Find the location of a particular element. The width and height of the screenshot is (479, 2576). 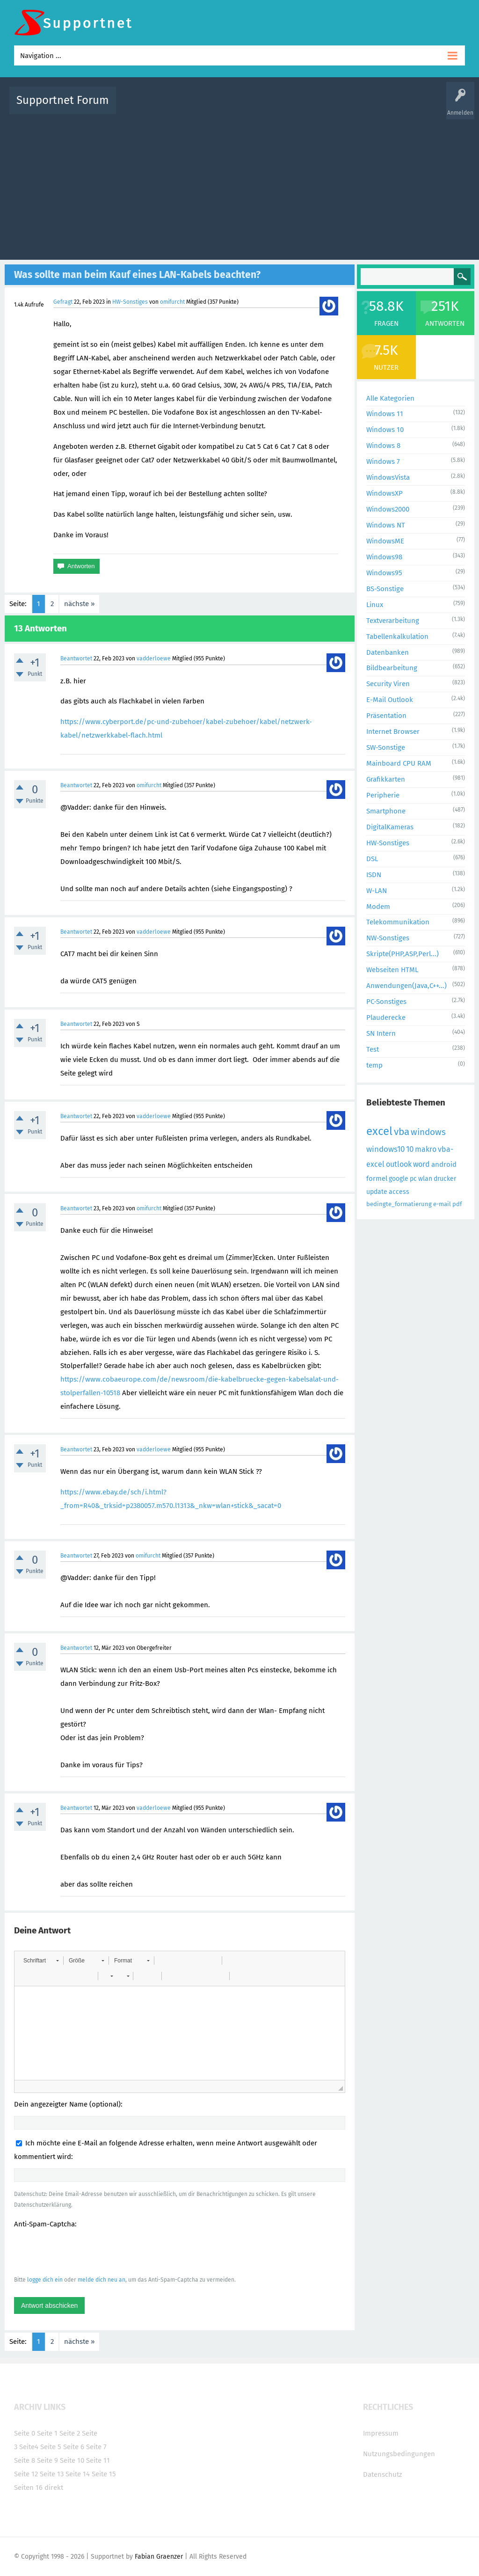

google is located at coordinates (398, 1179).